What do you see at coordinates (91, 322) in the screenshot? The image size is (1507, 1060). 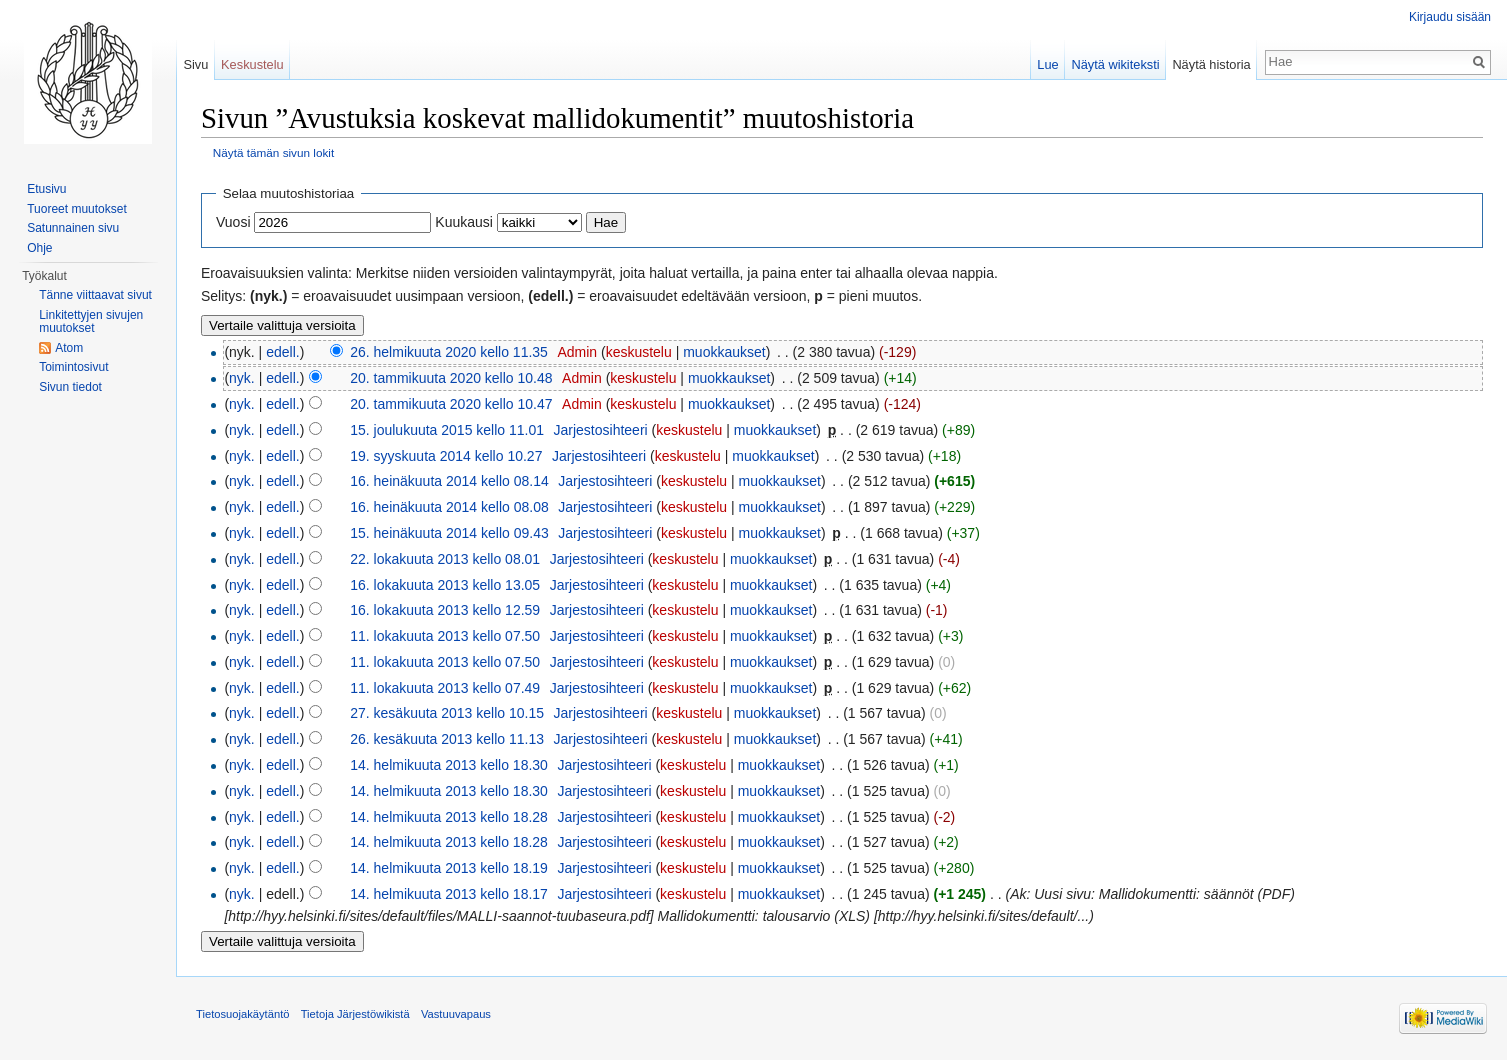 I see `Linkitettyjen sivujen muutokset` at bounding box center [91, 322].